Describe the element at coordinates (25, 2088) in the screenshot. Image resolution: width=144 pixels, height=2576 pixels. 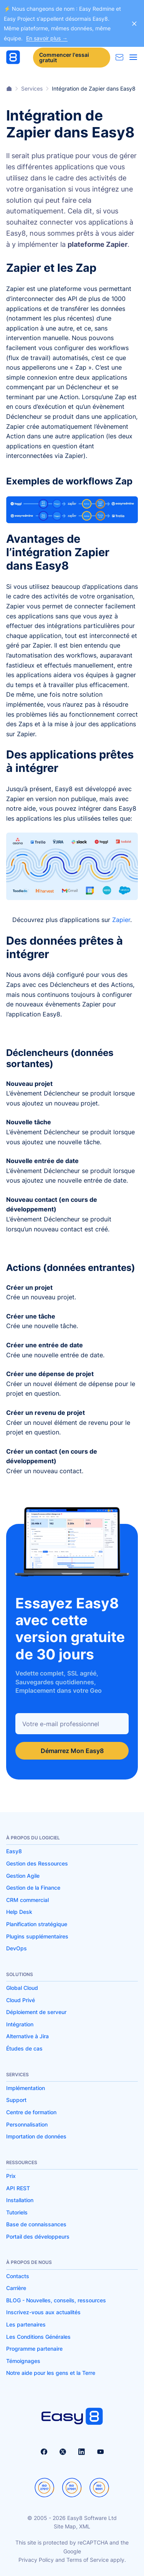
I see `Implémentation` at that location.